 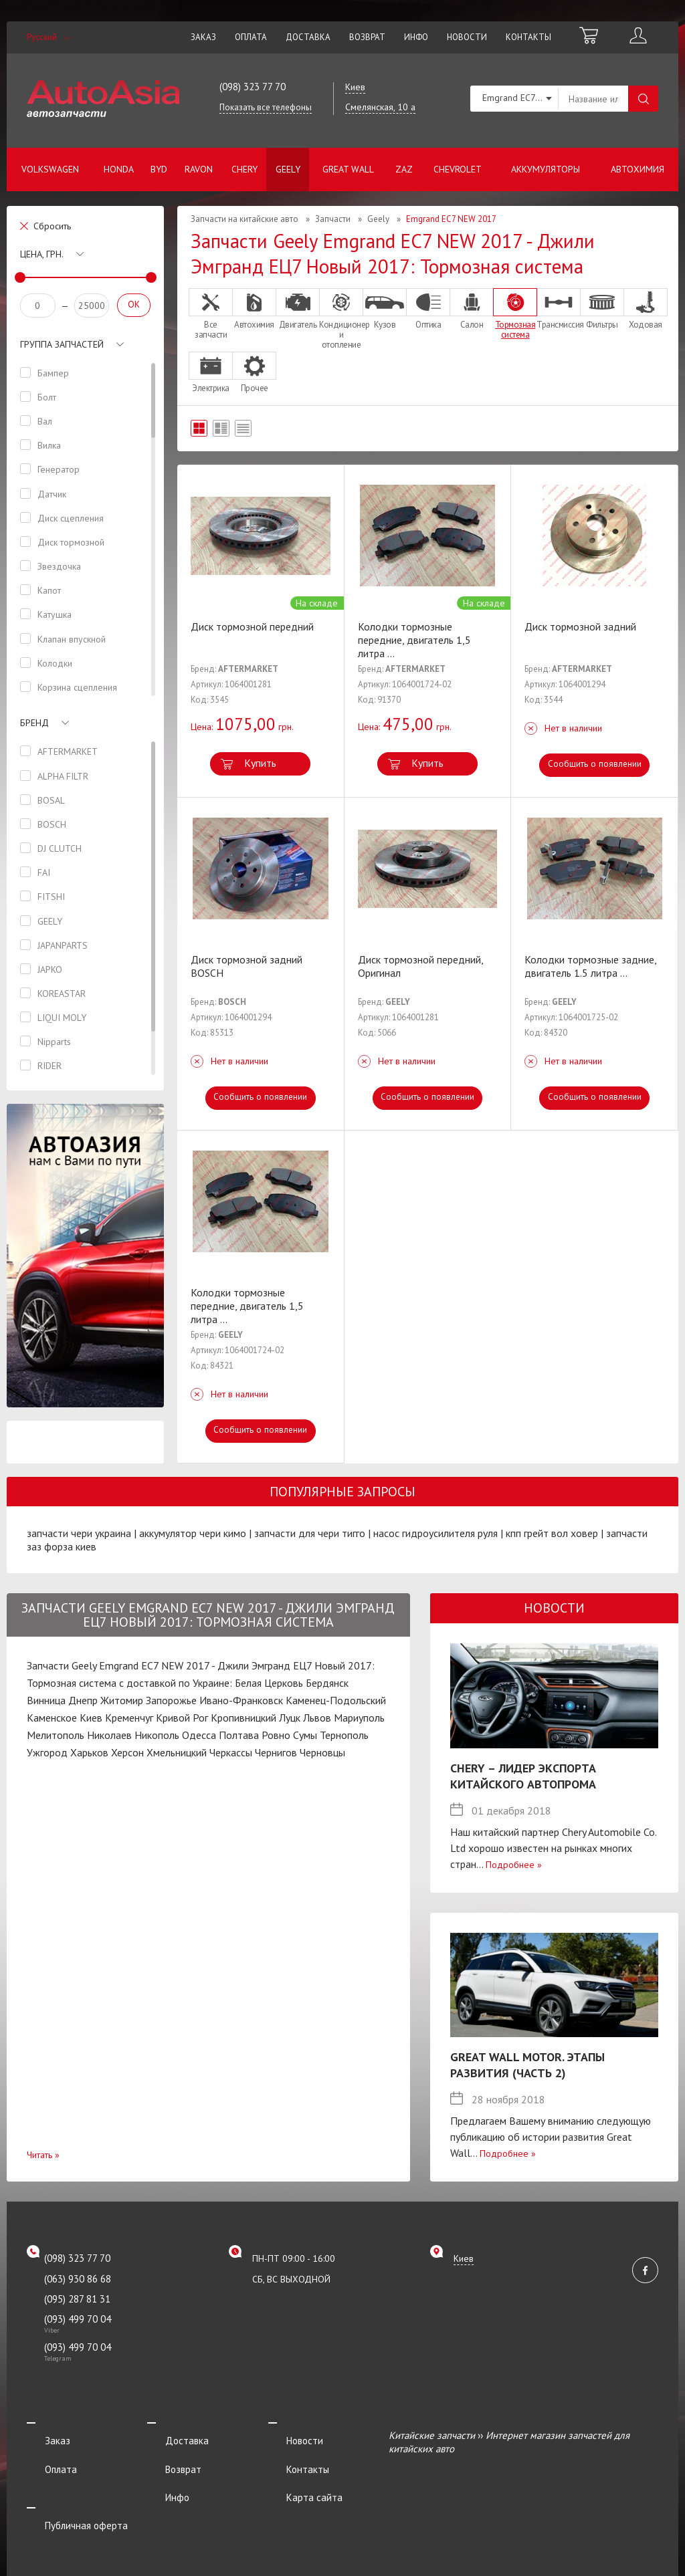 What do you see at coordinates (336, 1700) in the screenshot?
I see `Каменец-Подольский` at bounding box center [336, 1700].